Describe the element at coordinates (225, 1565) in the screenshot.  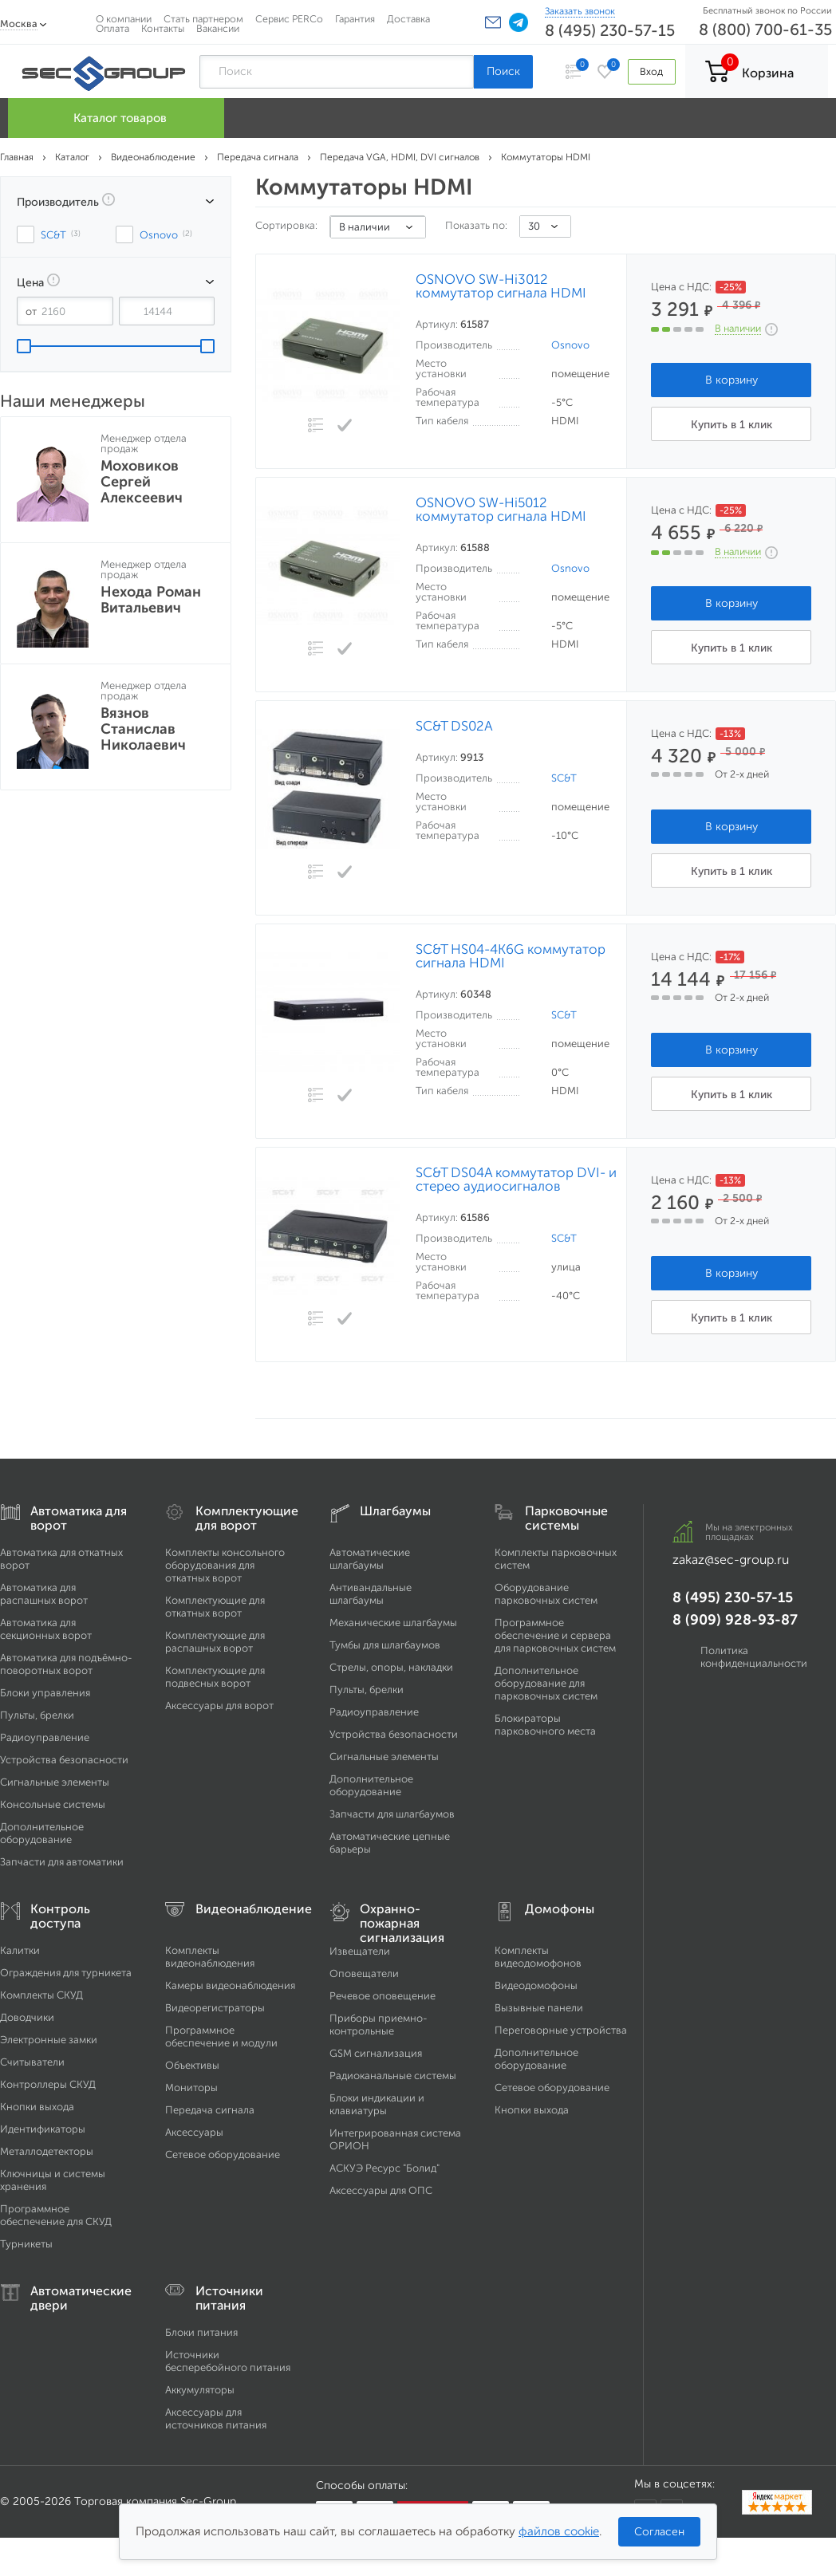
I see `Комплекты консольного оборудования для откатных ворот` at that location.